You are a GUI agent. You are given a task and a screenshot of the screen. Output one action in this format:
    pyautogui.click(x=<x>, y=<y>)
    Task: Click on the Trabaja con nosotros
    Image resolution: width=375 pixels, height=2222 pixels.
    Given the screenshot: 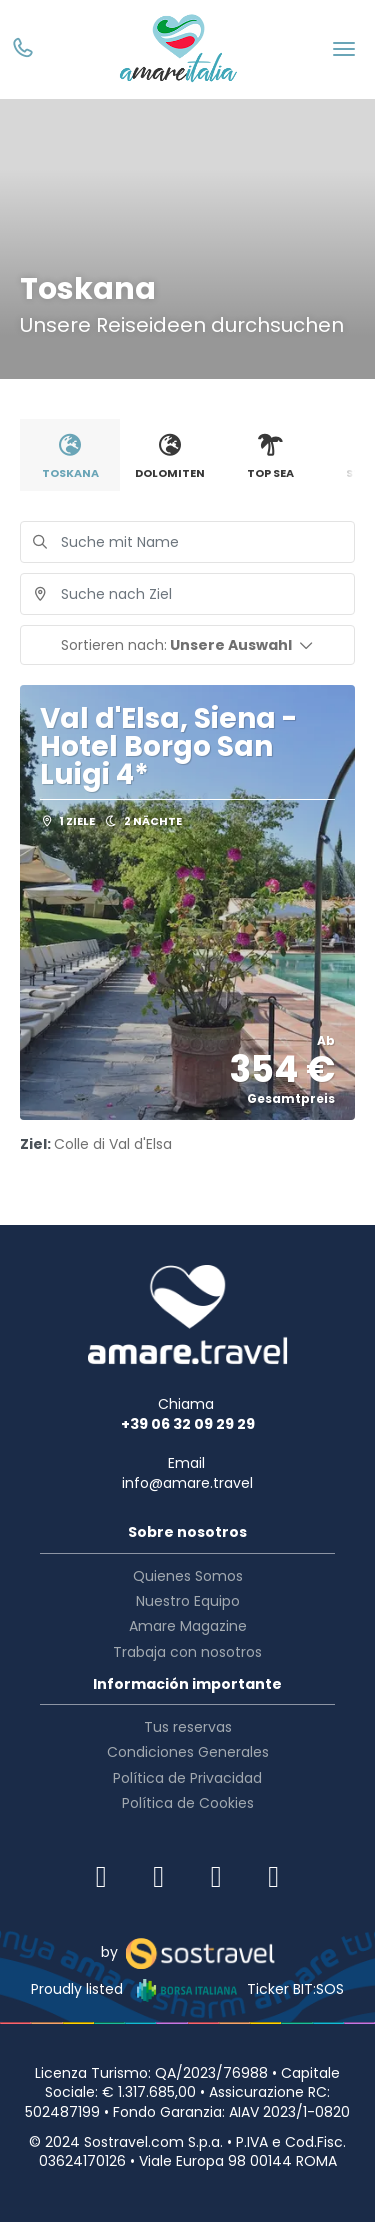 What is the action you would take?
    pyautogui.click(x=187, y=1652)
    